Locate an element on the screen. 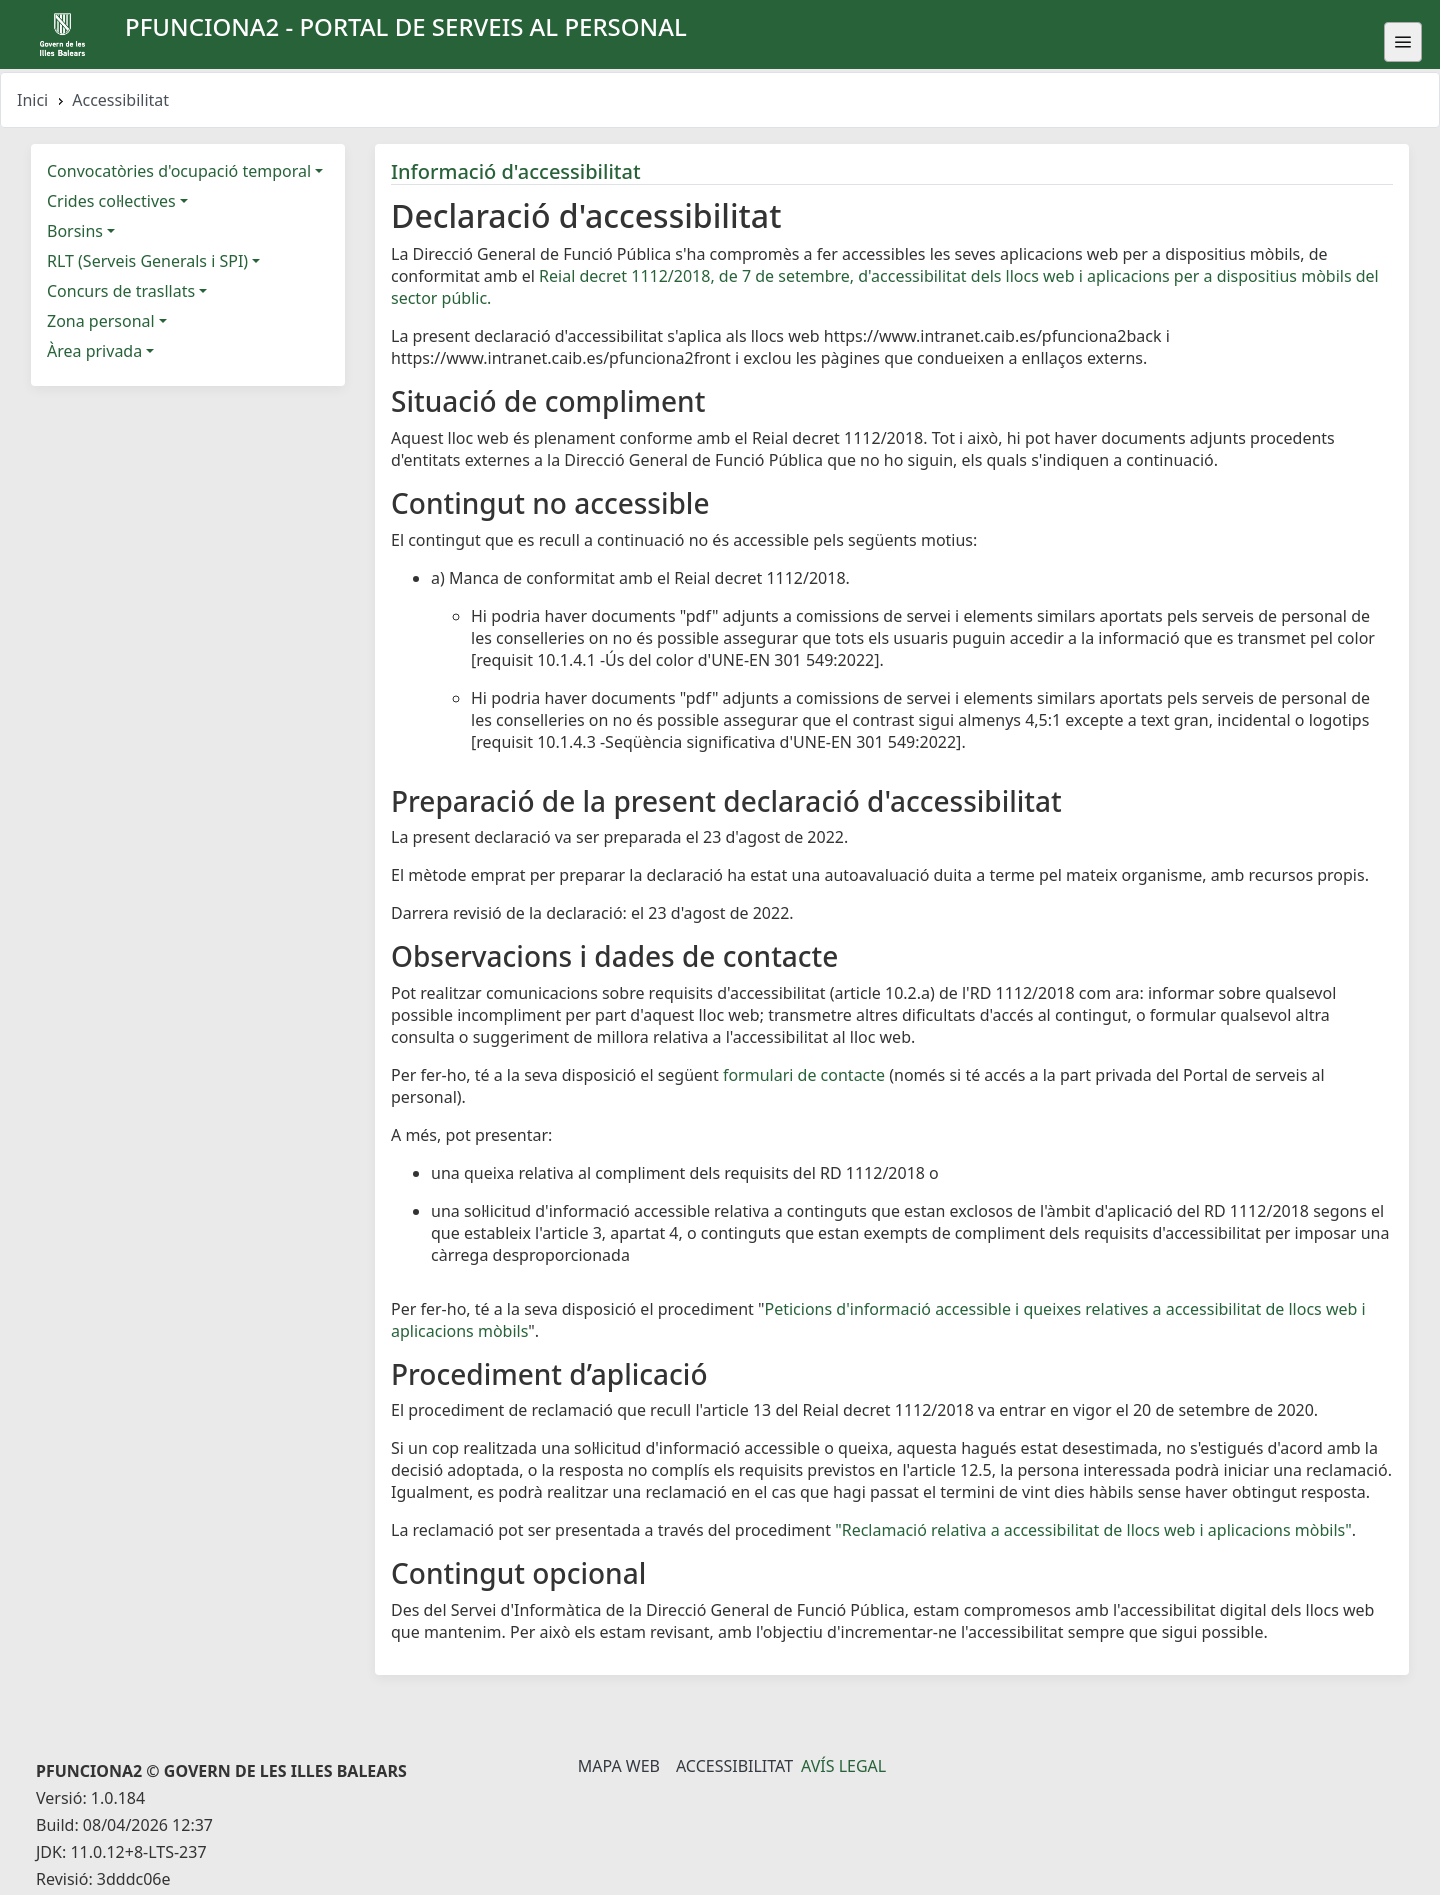  Zona personal is located at coordinates (101, 321).